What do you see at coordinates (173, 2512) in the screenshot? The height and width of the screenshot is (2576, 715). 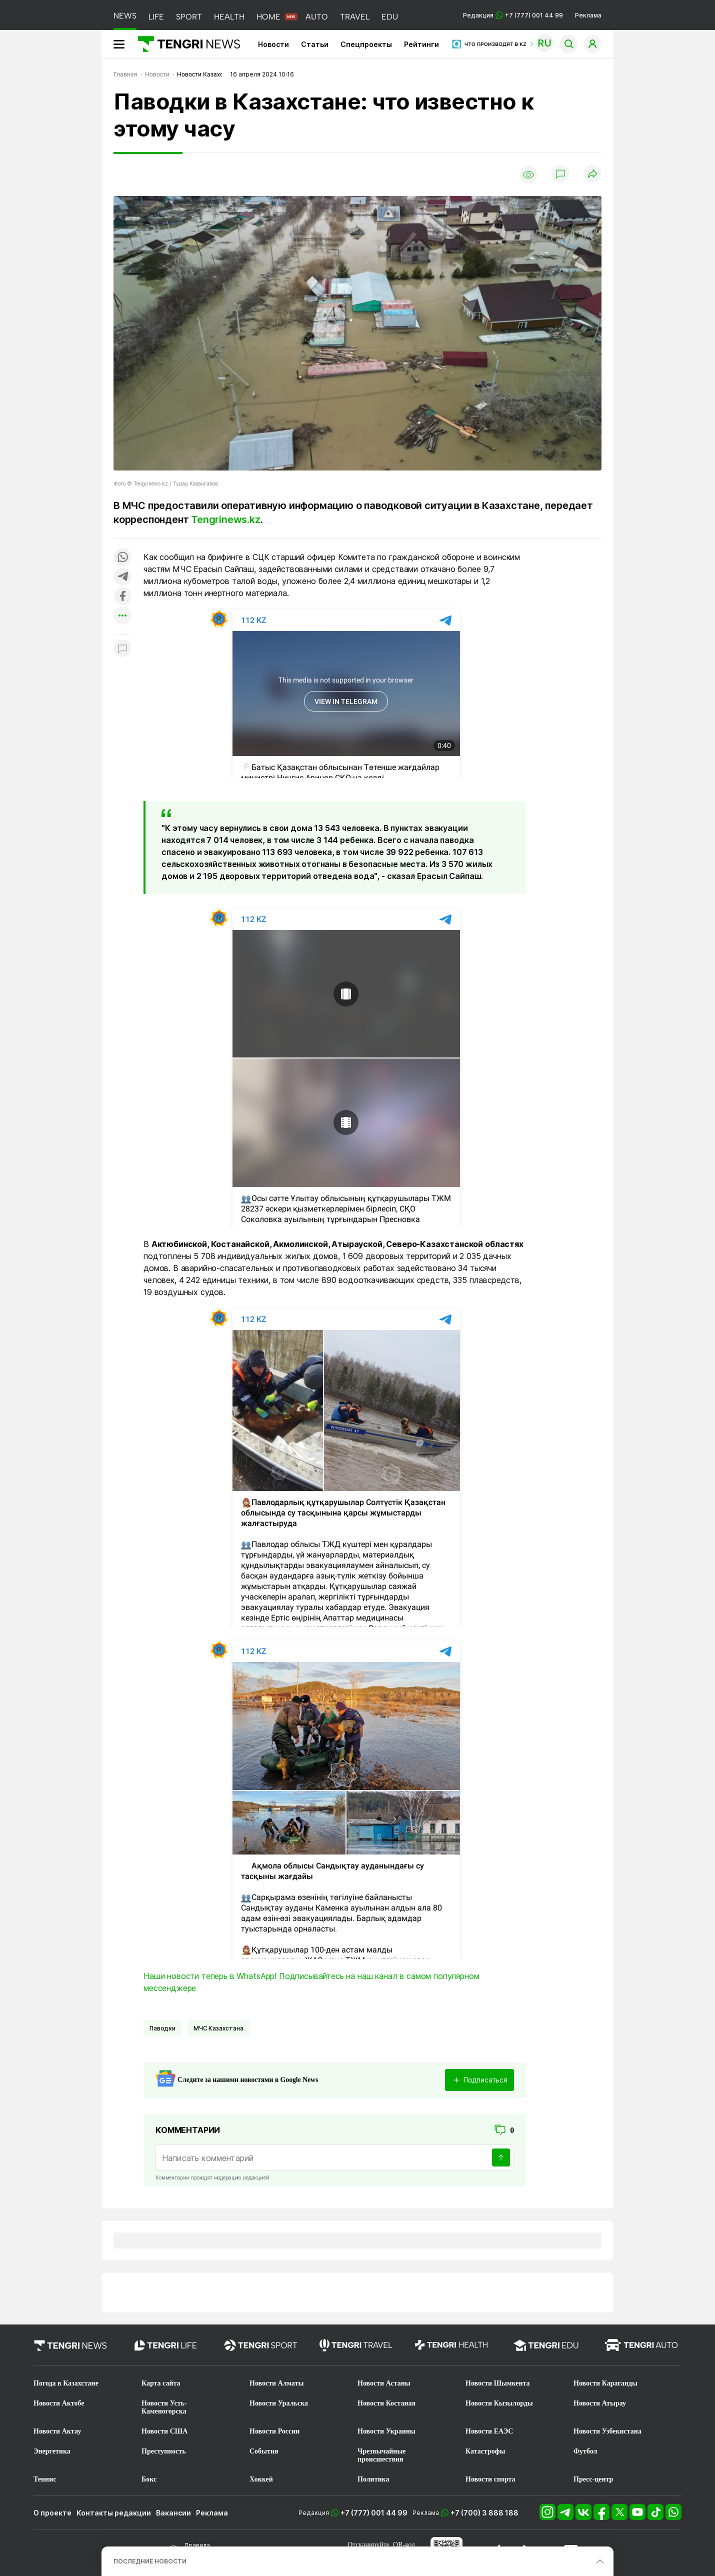 I see `Вакансии` at bounding box center [173, 2512].